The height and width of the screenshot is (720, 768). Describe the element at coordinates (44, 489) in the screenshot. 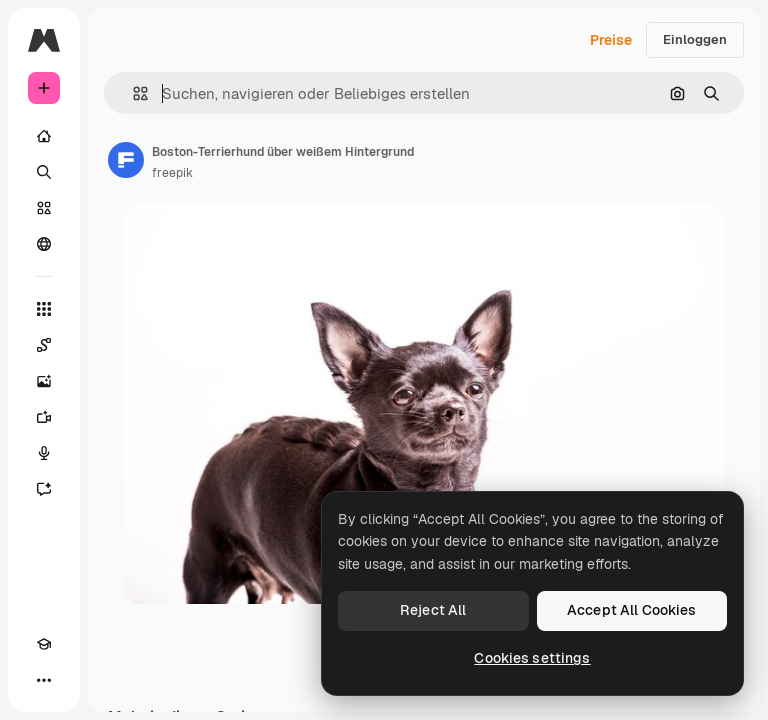

I see `[Assistent]` at that location.